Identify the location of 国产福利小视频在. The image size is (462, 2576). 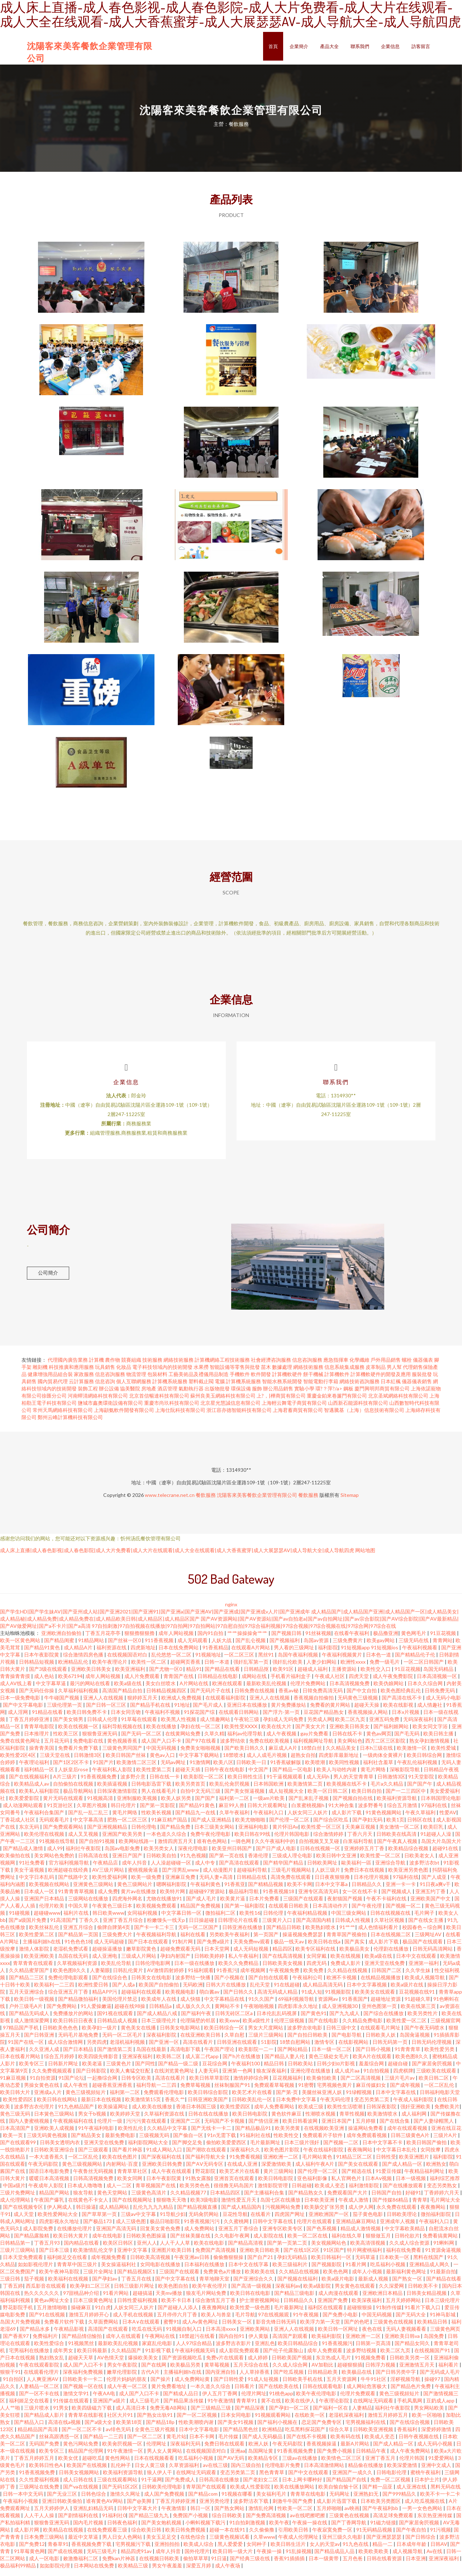
(278, 2429).